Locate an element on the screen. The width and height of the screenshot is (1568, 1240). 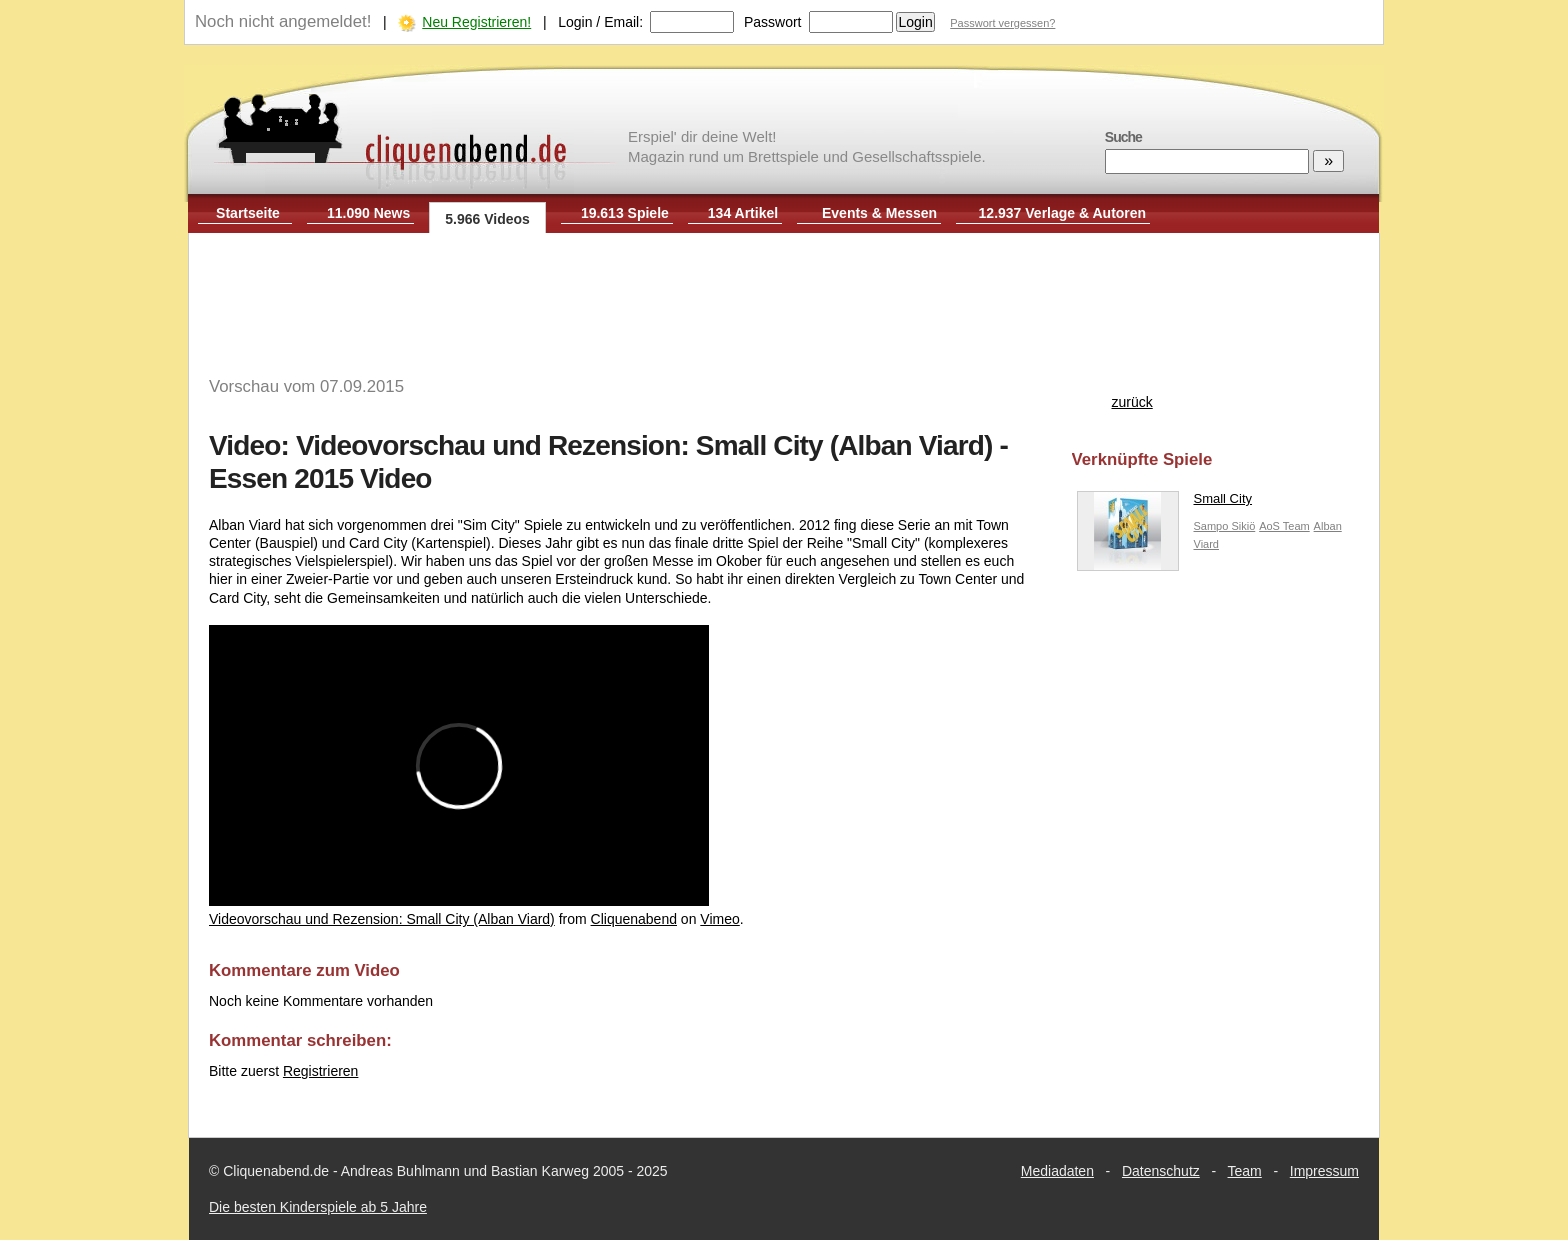
11.090 News is located at coordinates (368, 213).